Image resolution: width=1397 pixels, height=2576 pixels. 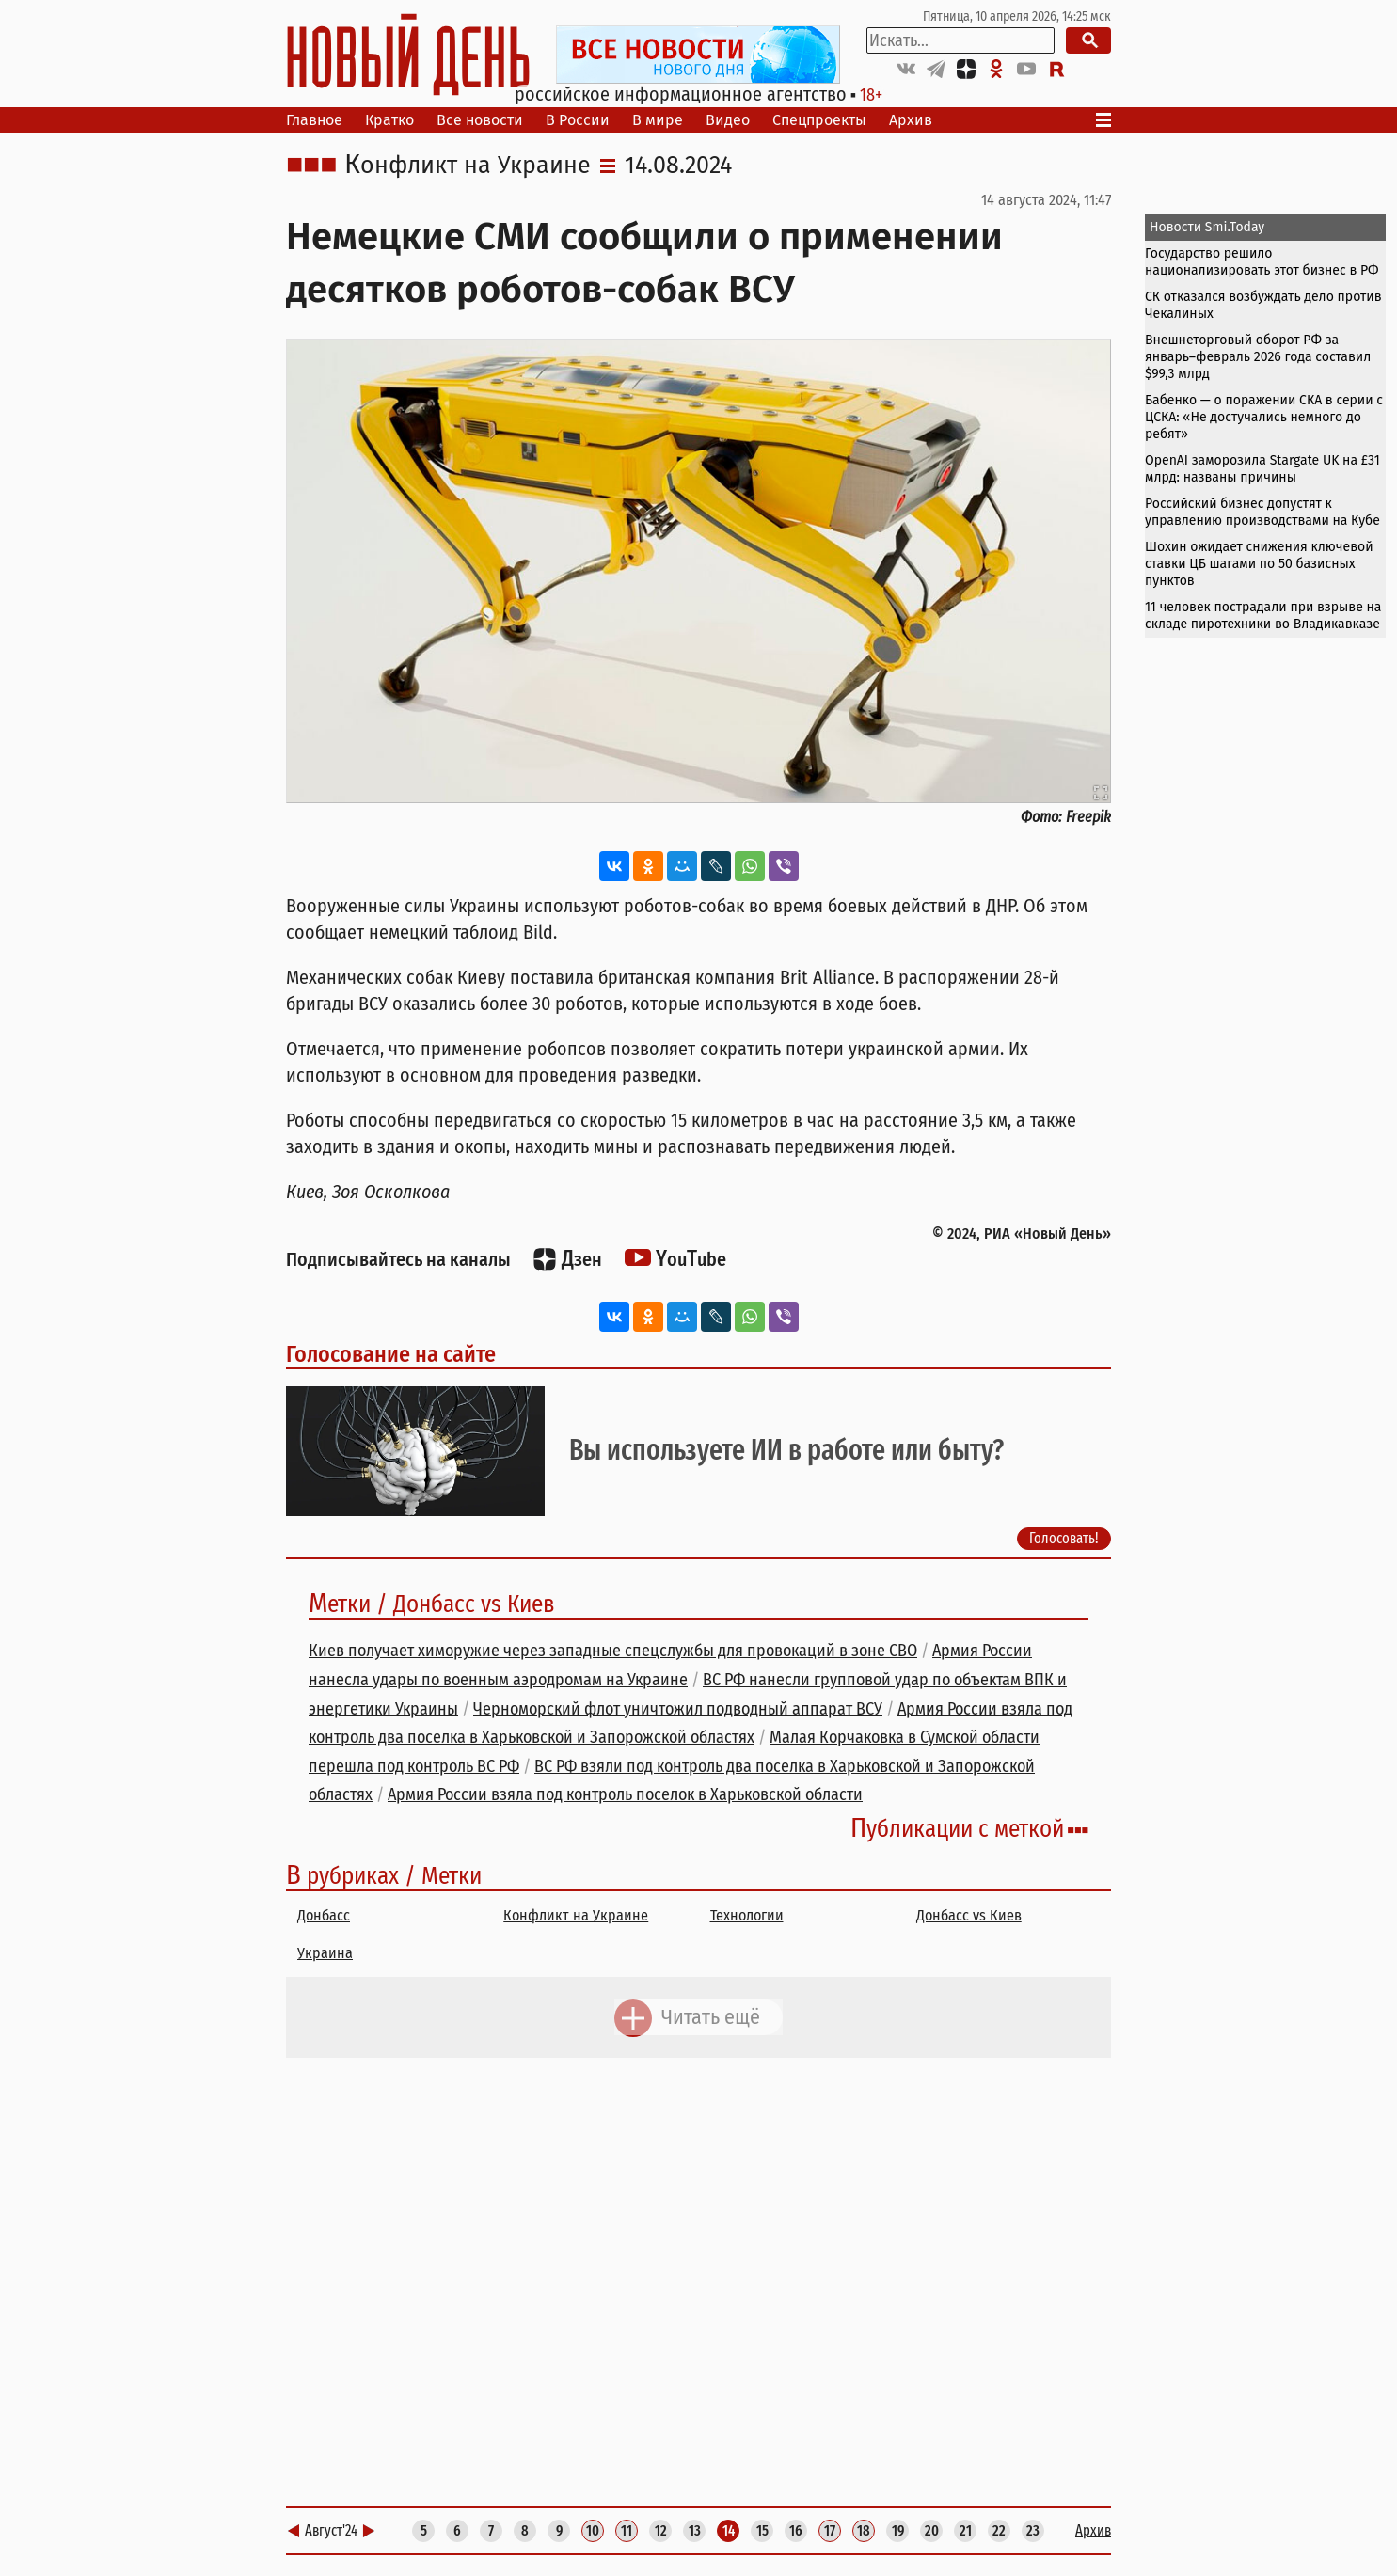 What do you see at coordinates (578, 120) in the screenshot?
I see `В России` at bounding box center [578, 120].